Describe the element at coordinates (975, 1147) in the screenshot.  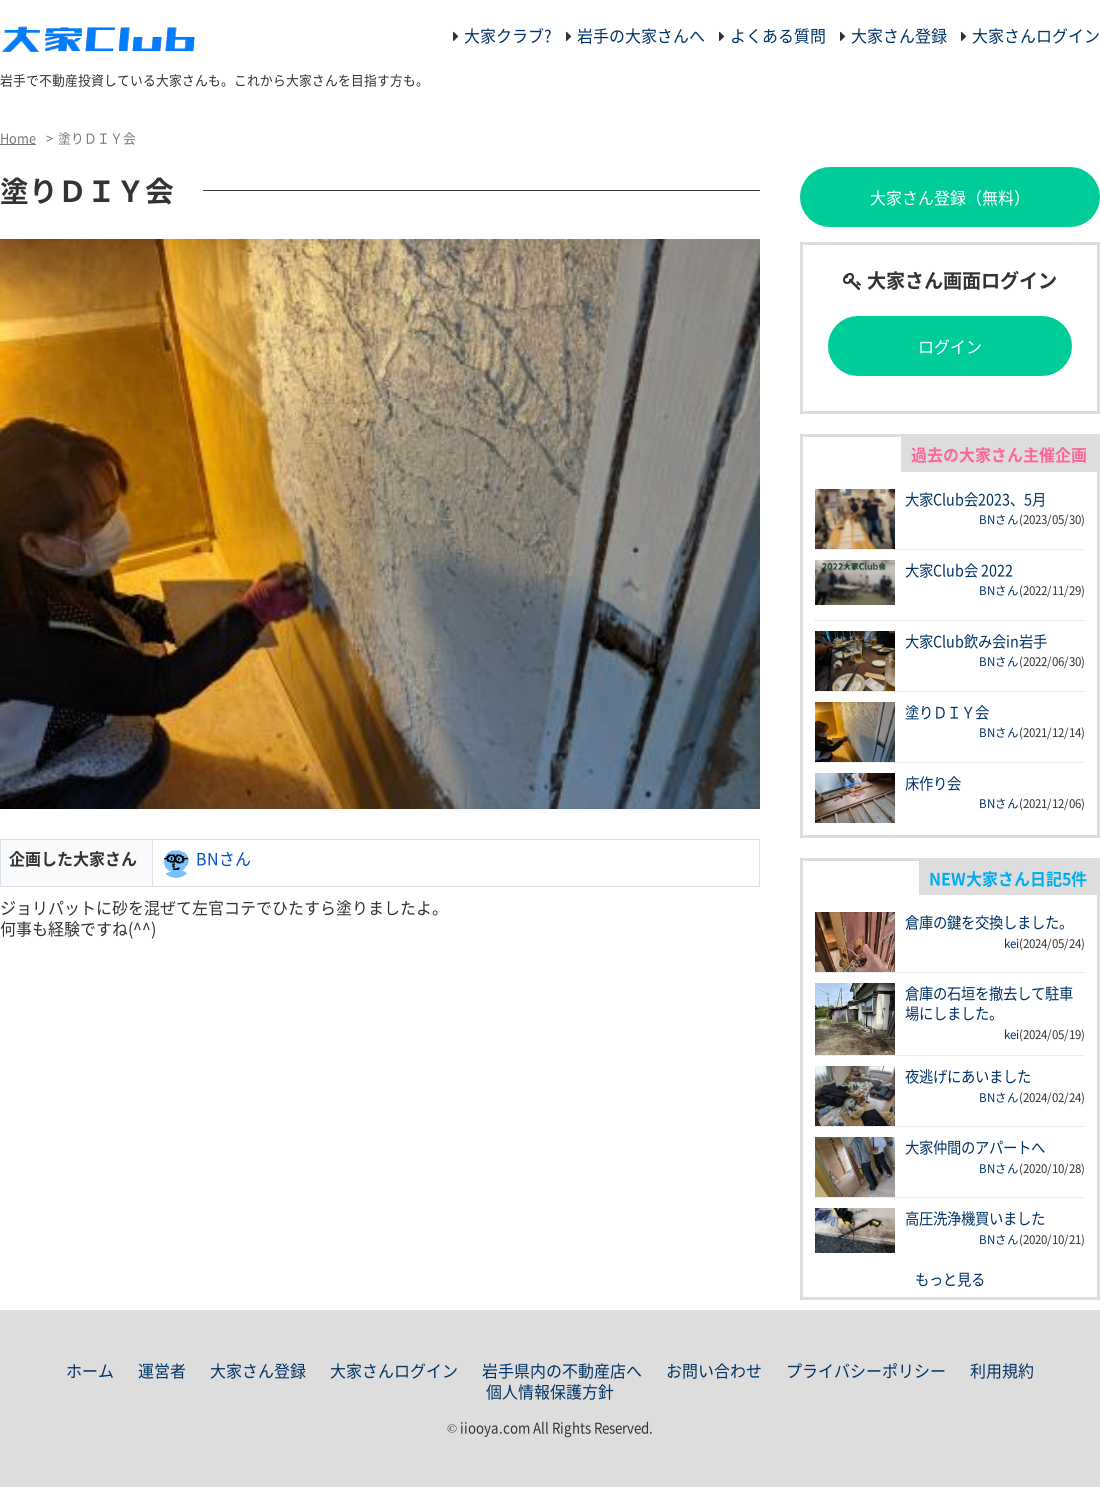
I see `大家仲間のアパートへ` at that location.